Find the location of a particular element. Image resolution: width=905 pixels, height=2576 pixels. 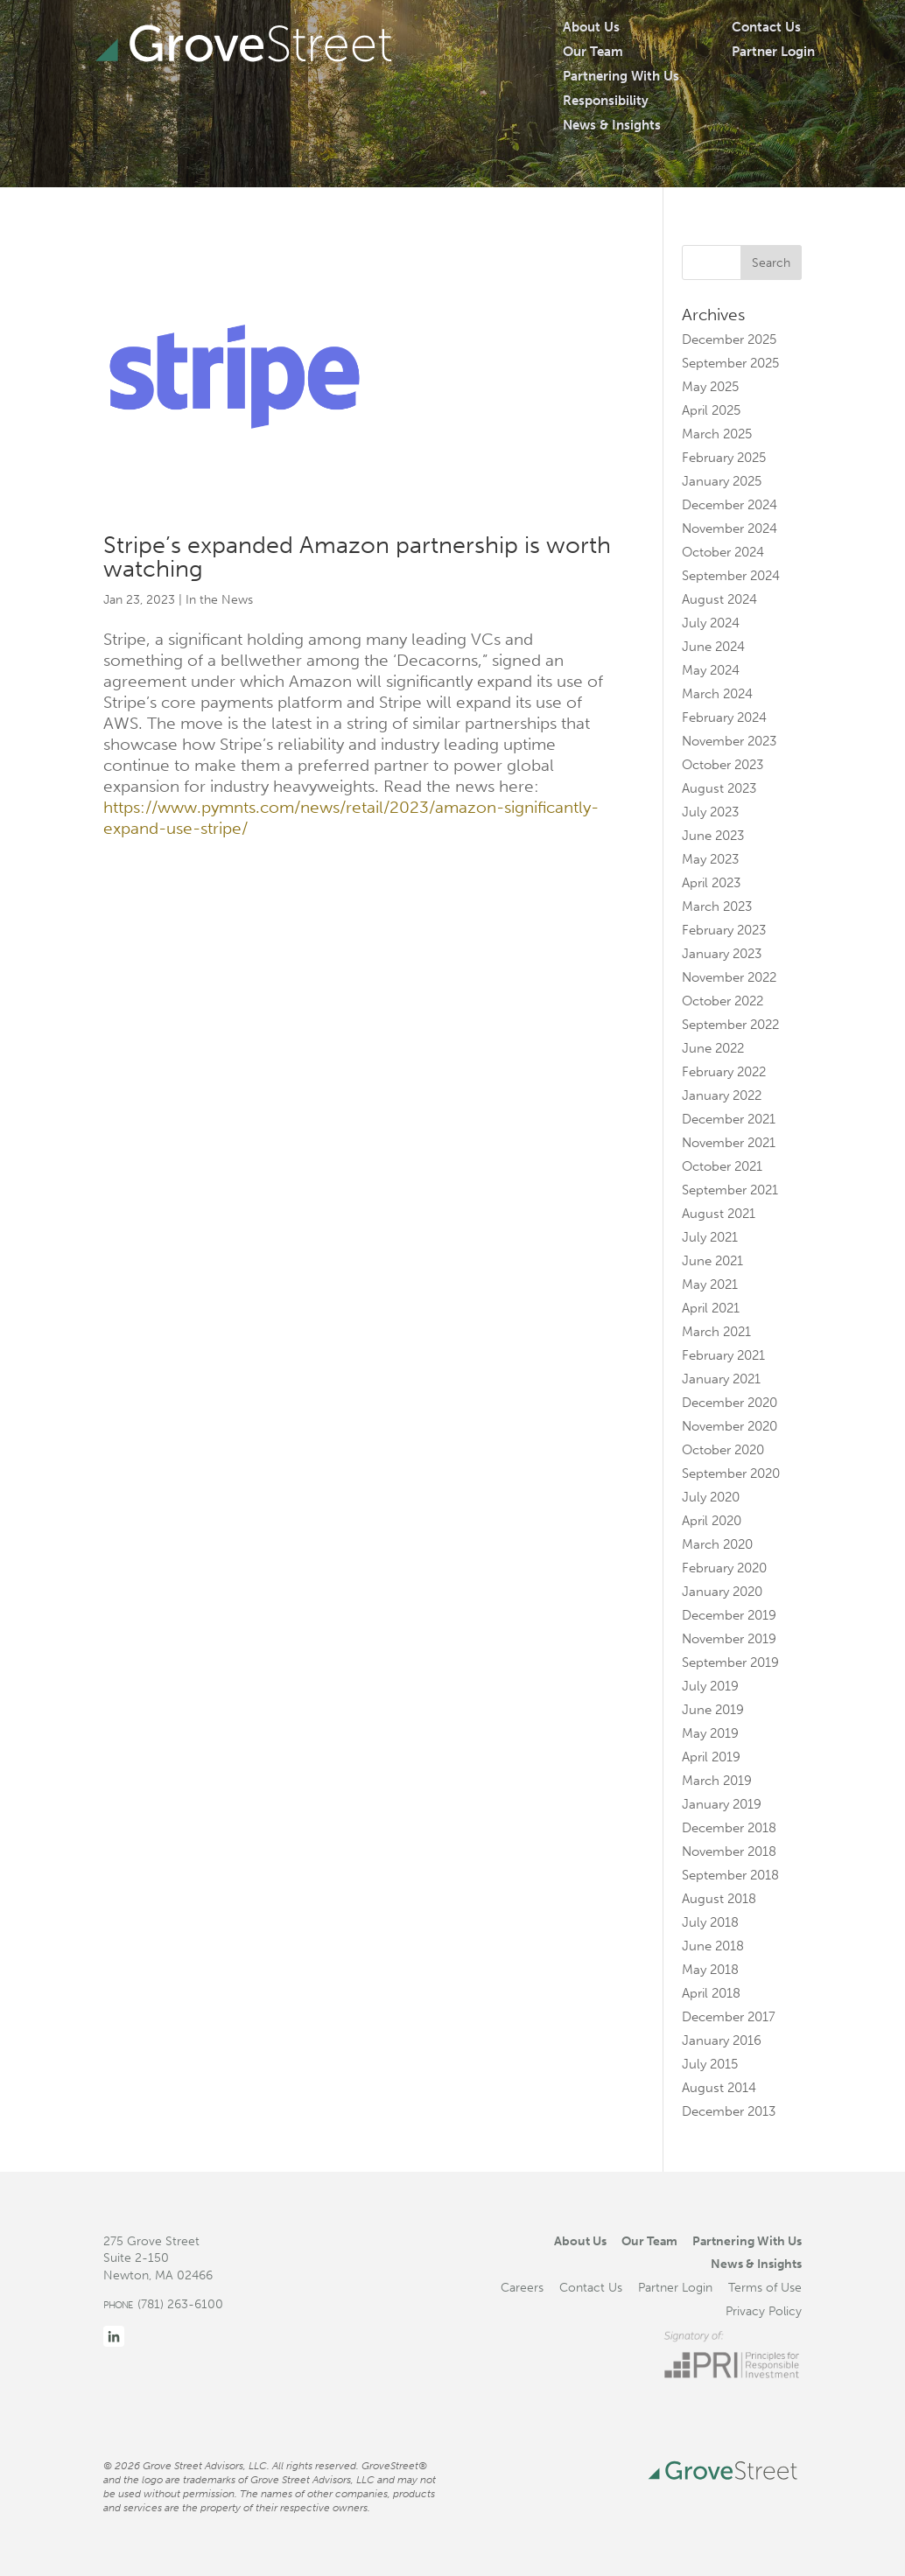

October 2022 is located at coordinates (722, 1001).